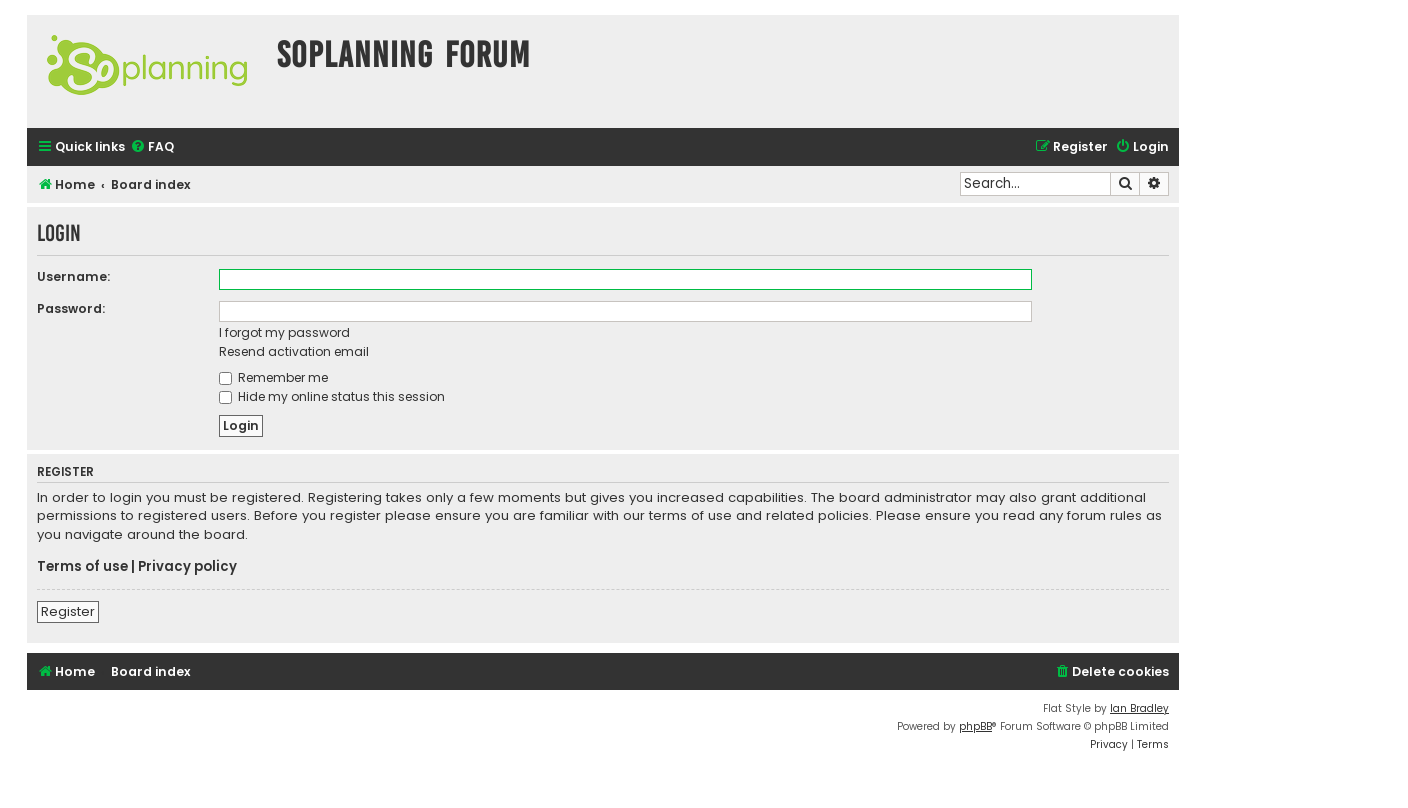  What do you see at coordinates (332, 396) in the screenshot?
I see `Hide my online status this session` at bounding box center [332, 396].